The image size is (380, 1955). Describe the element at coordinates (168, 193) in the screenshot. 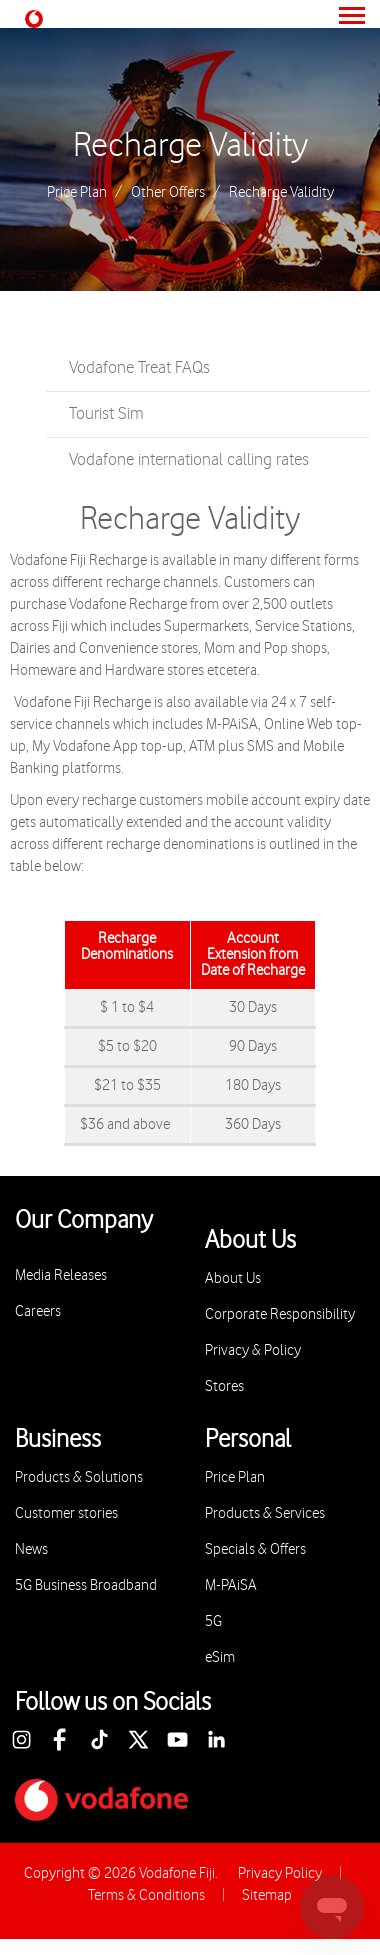

I see `Other Offers` at that location.